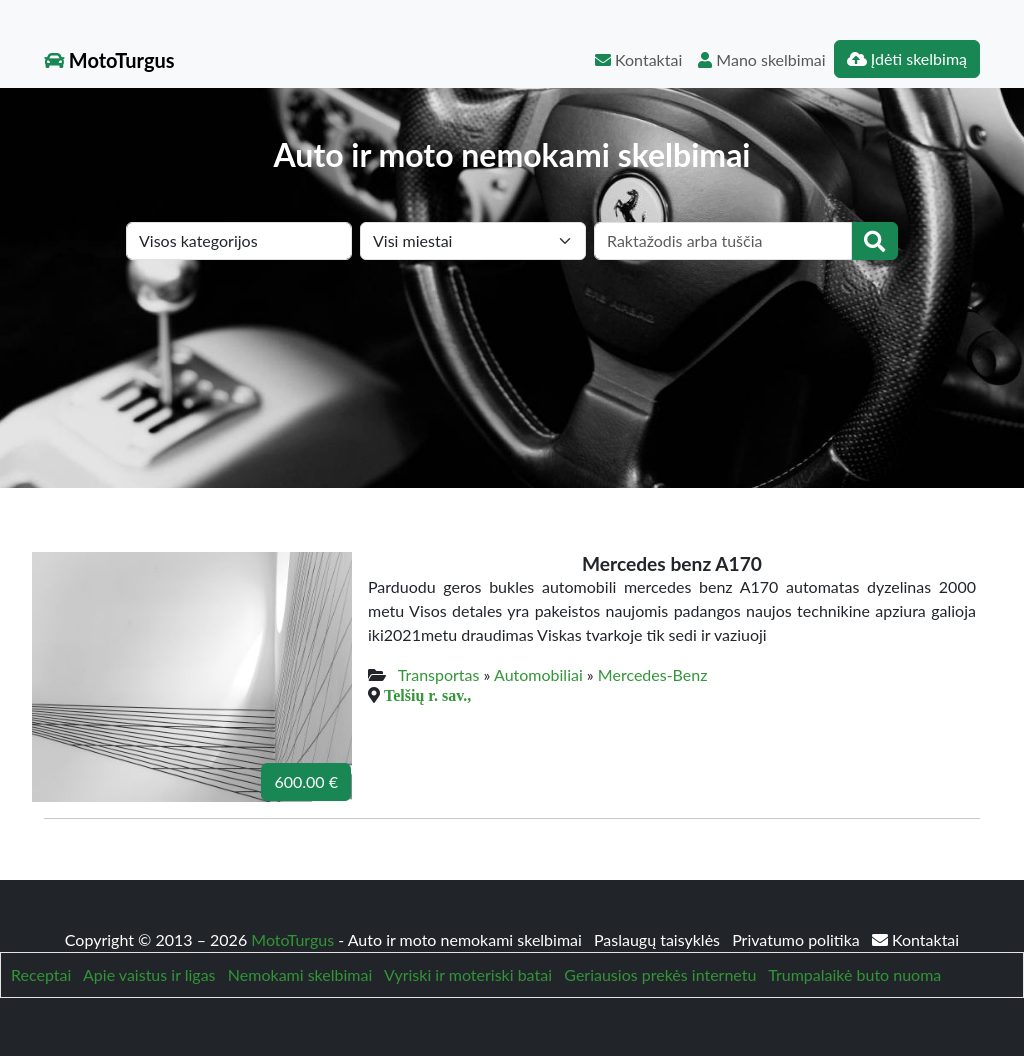 The image size is (1024, 1056). Describe the element at coordinates (439, 674) in the screenshot. I see `Transportas` at that location.